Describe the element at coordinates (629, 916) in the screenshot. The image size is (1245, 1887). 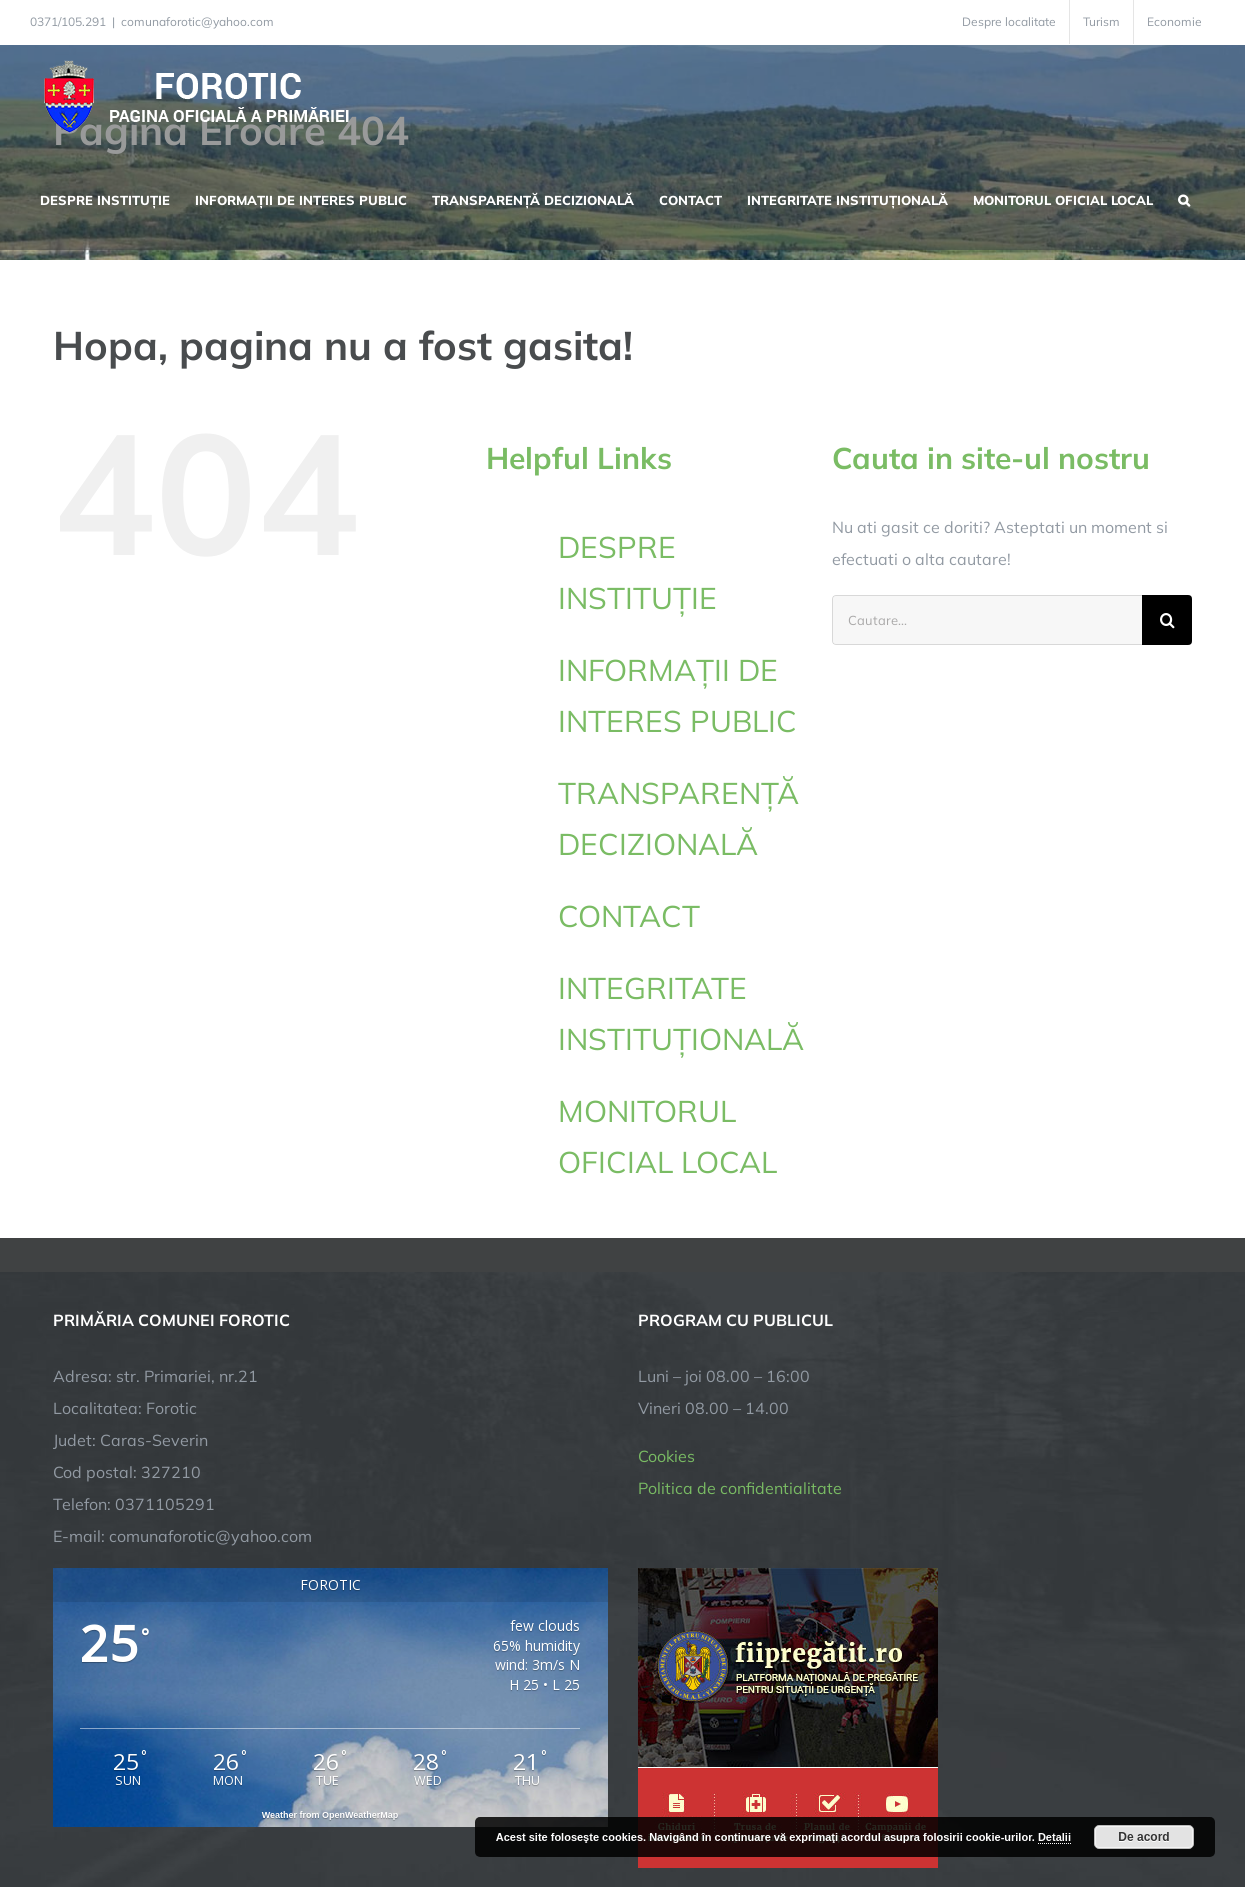
I see `CONTACT` at that location.